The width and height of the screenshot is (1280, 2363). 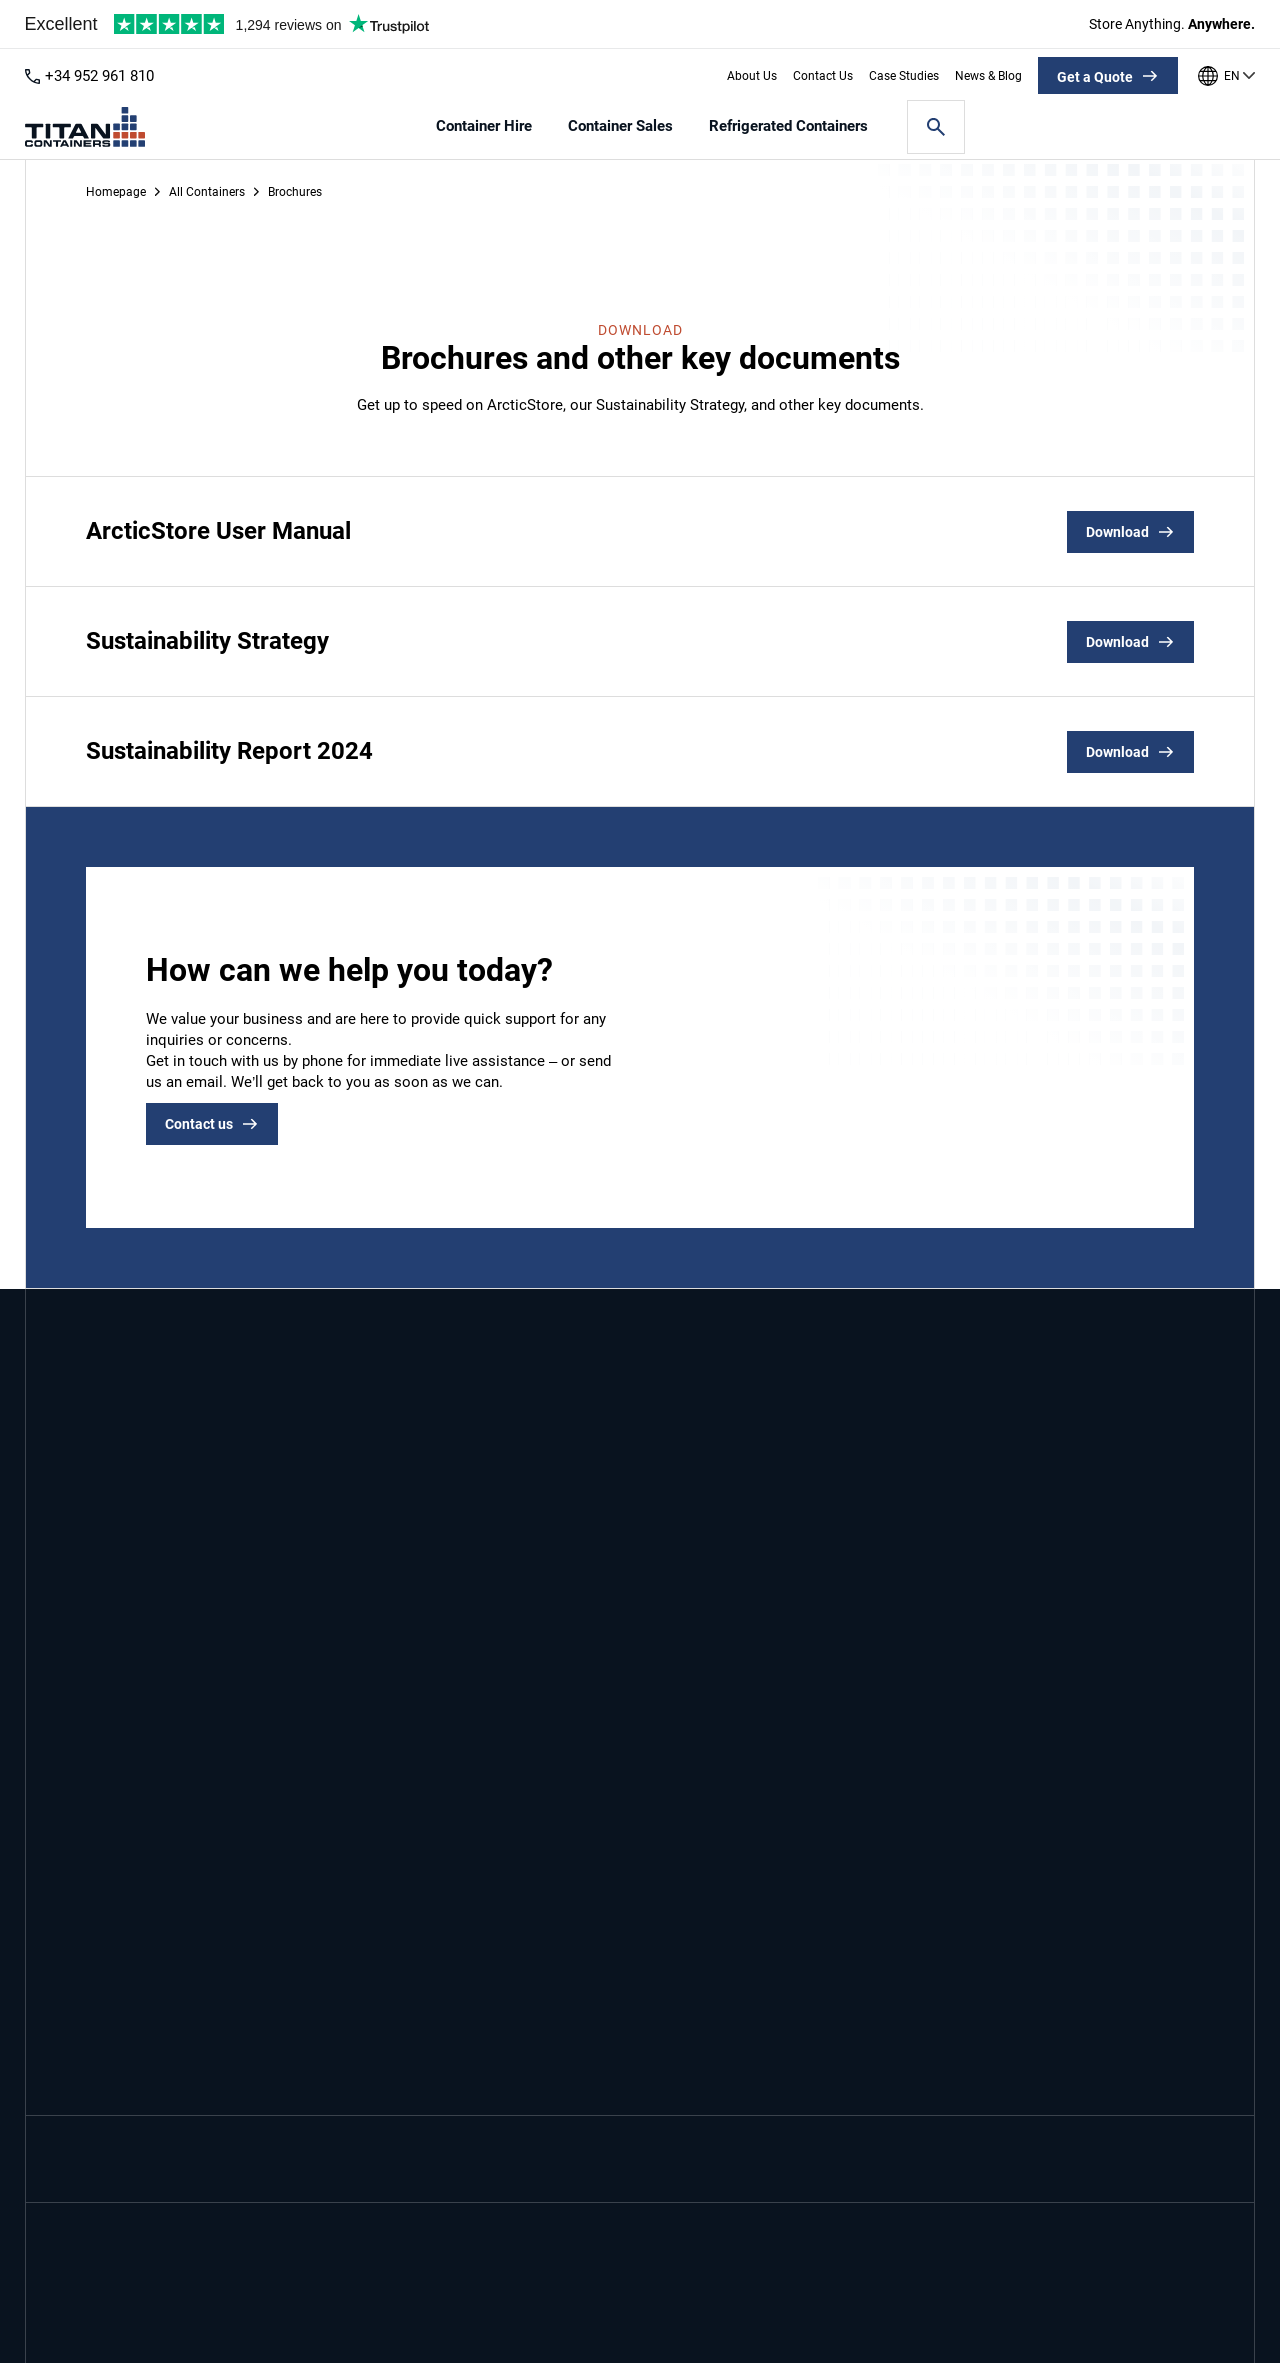 What do you see at coordinates (1117, 532) in the screenshot?
I see `Download` at bounding box center [1117, 532].